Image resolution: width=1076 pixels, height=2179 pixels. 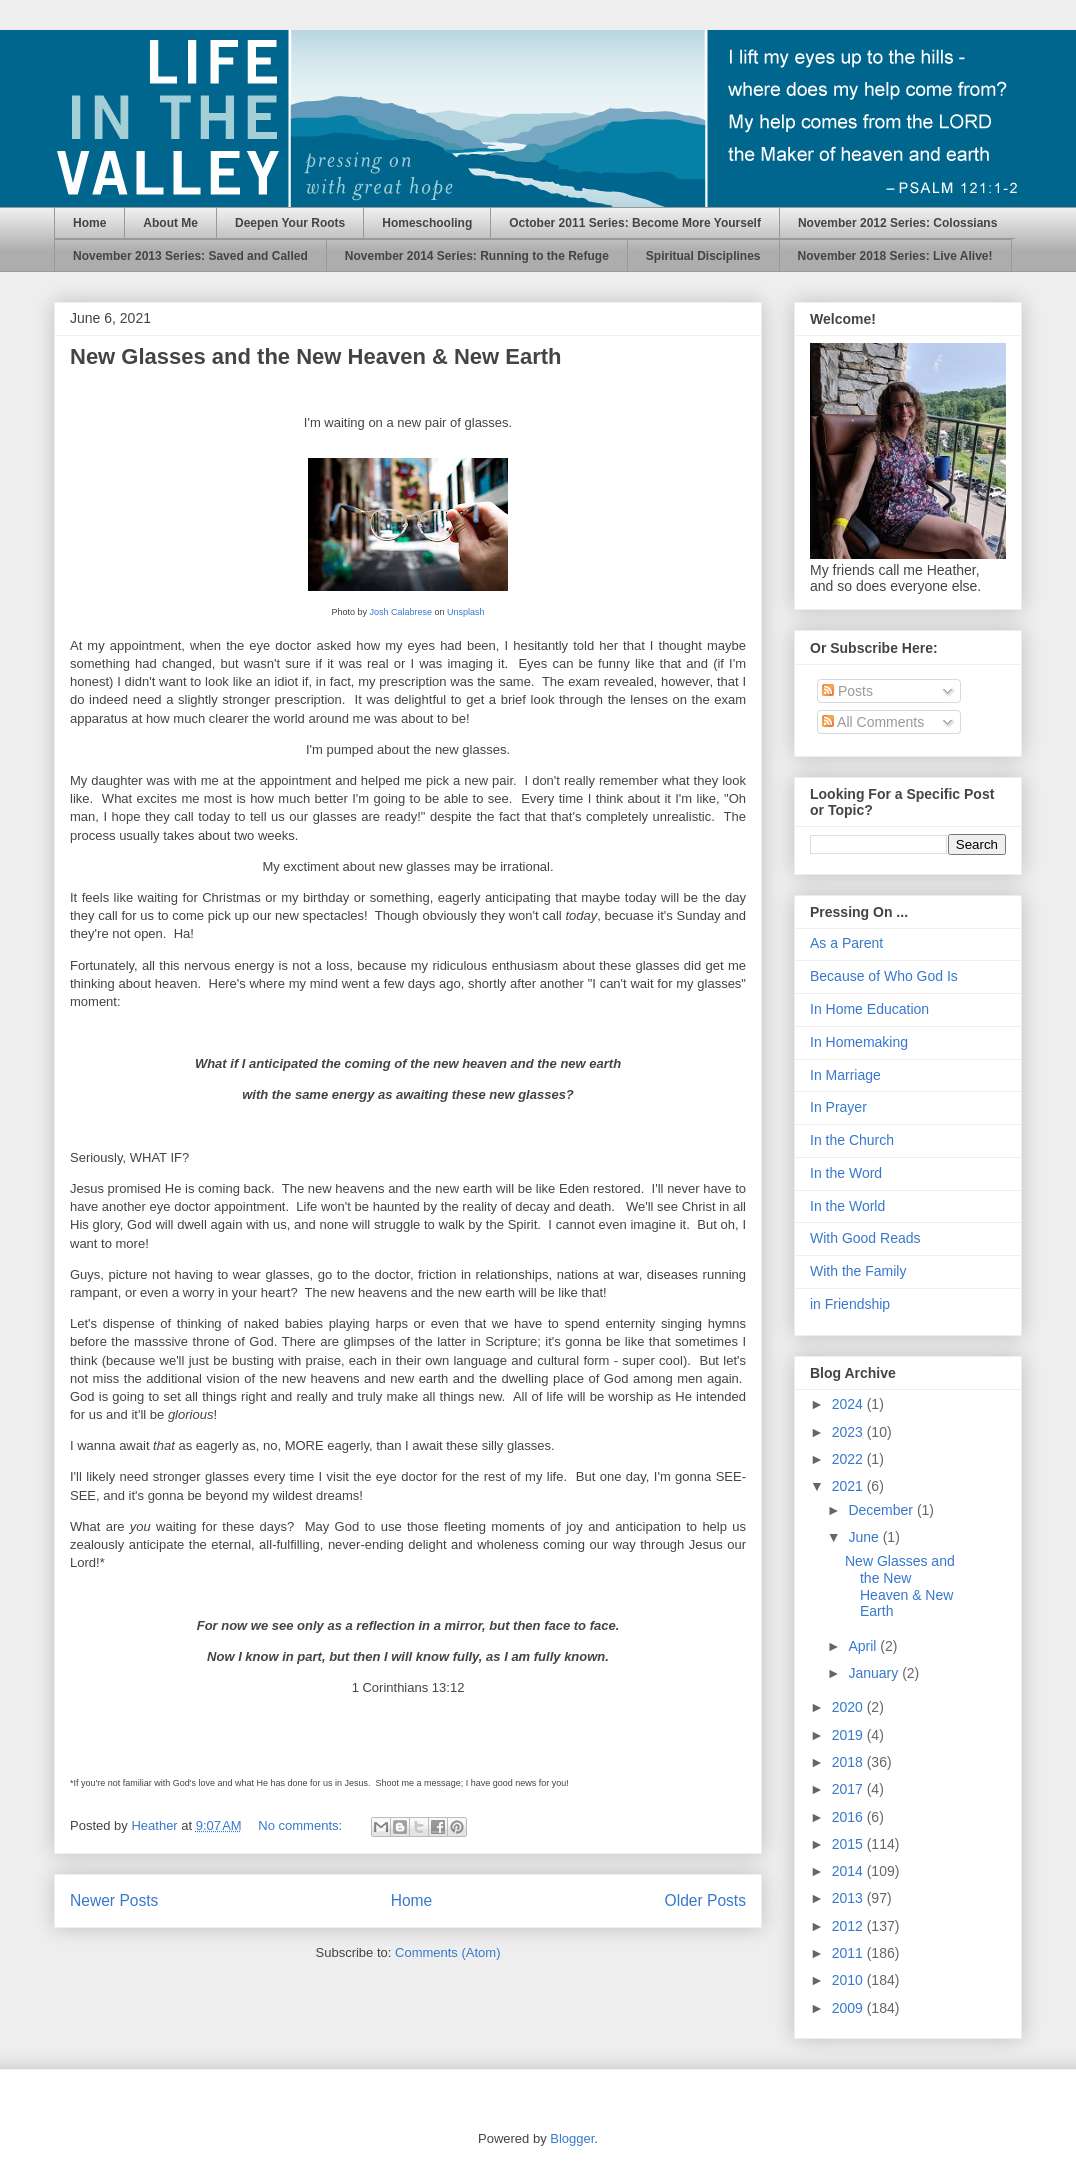 What do you see at coordinates (849, 1871) in the screenshot?
I see `2014` at bounding box center [849, 1871].